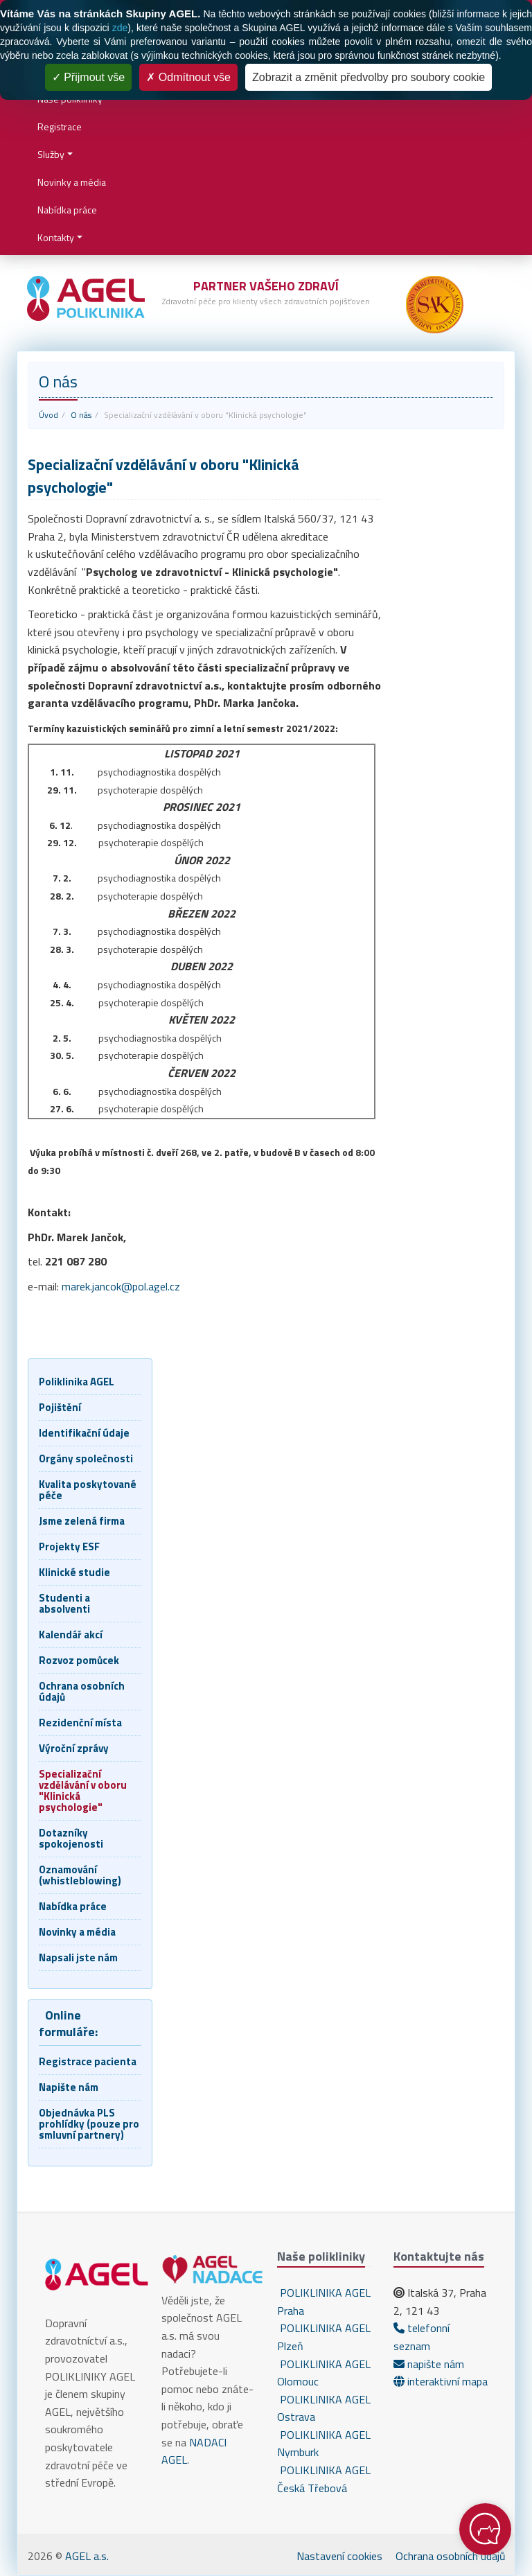  I want to click on Orgány společnosti, so click(86, 1458).